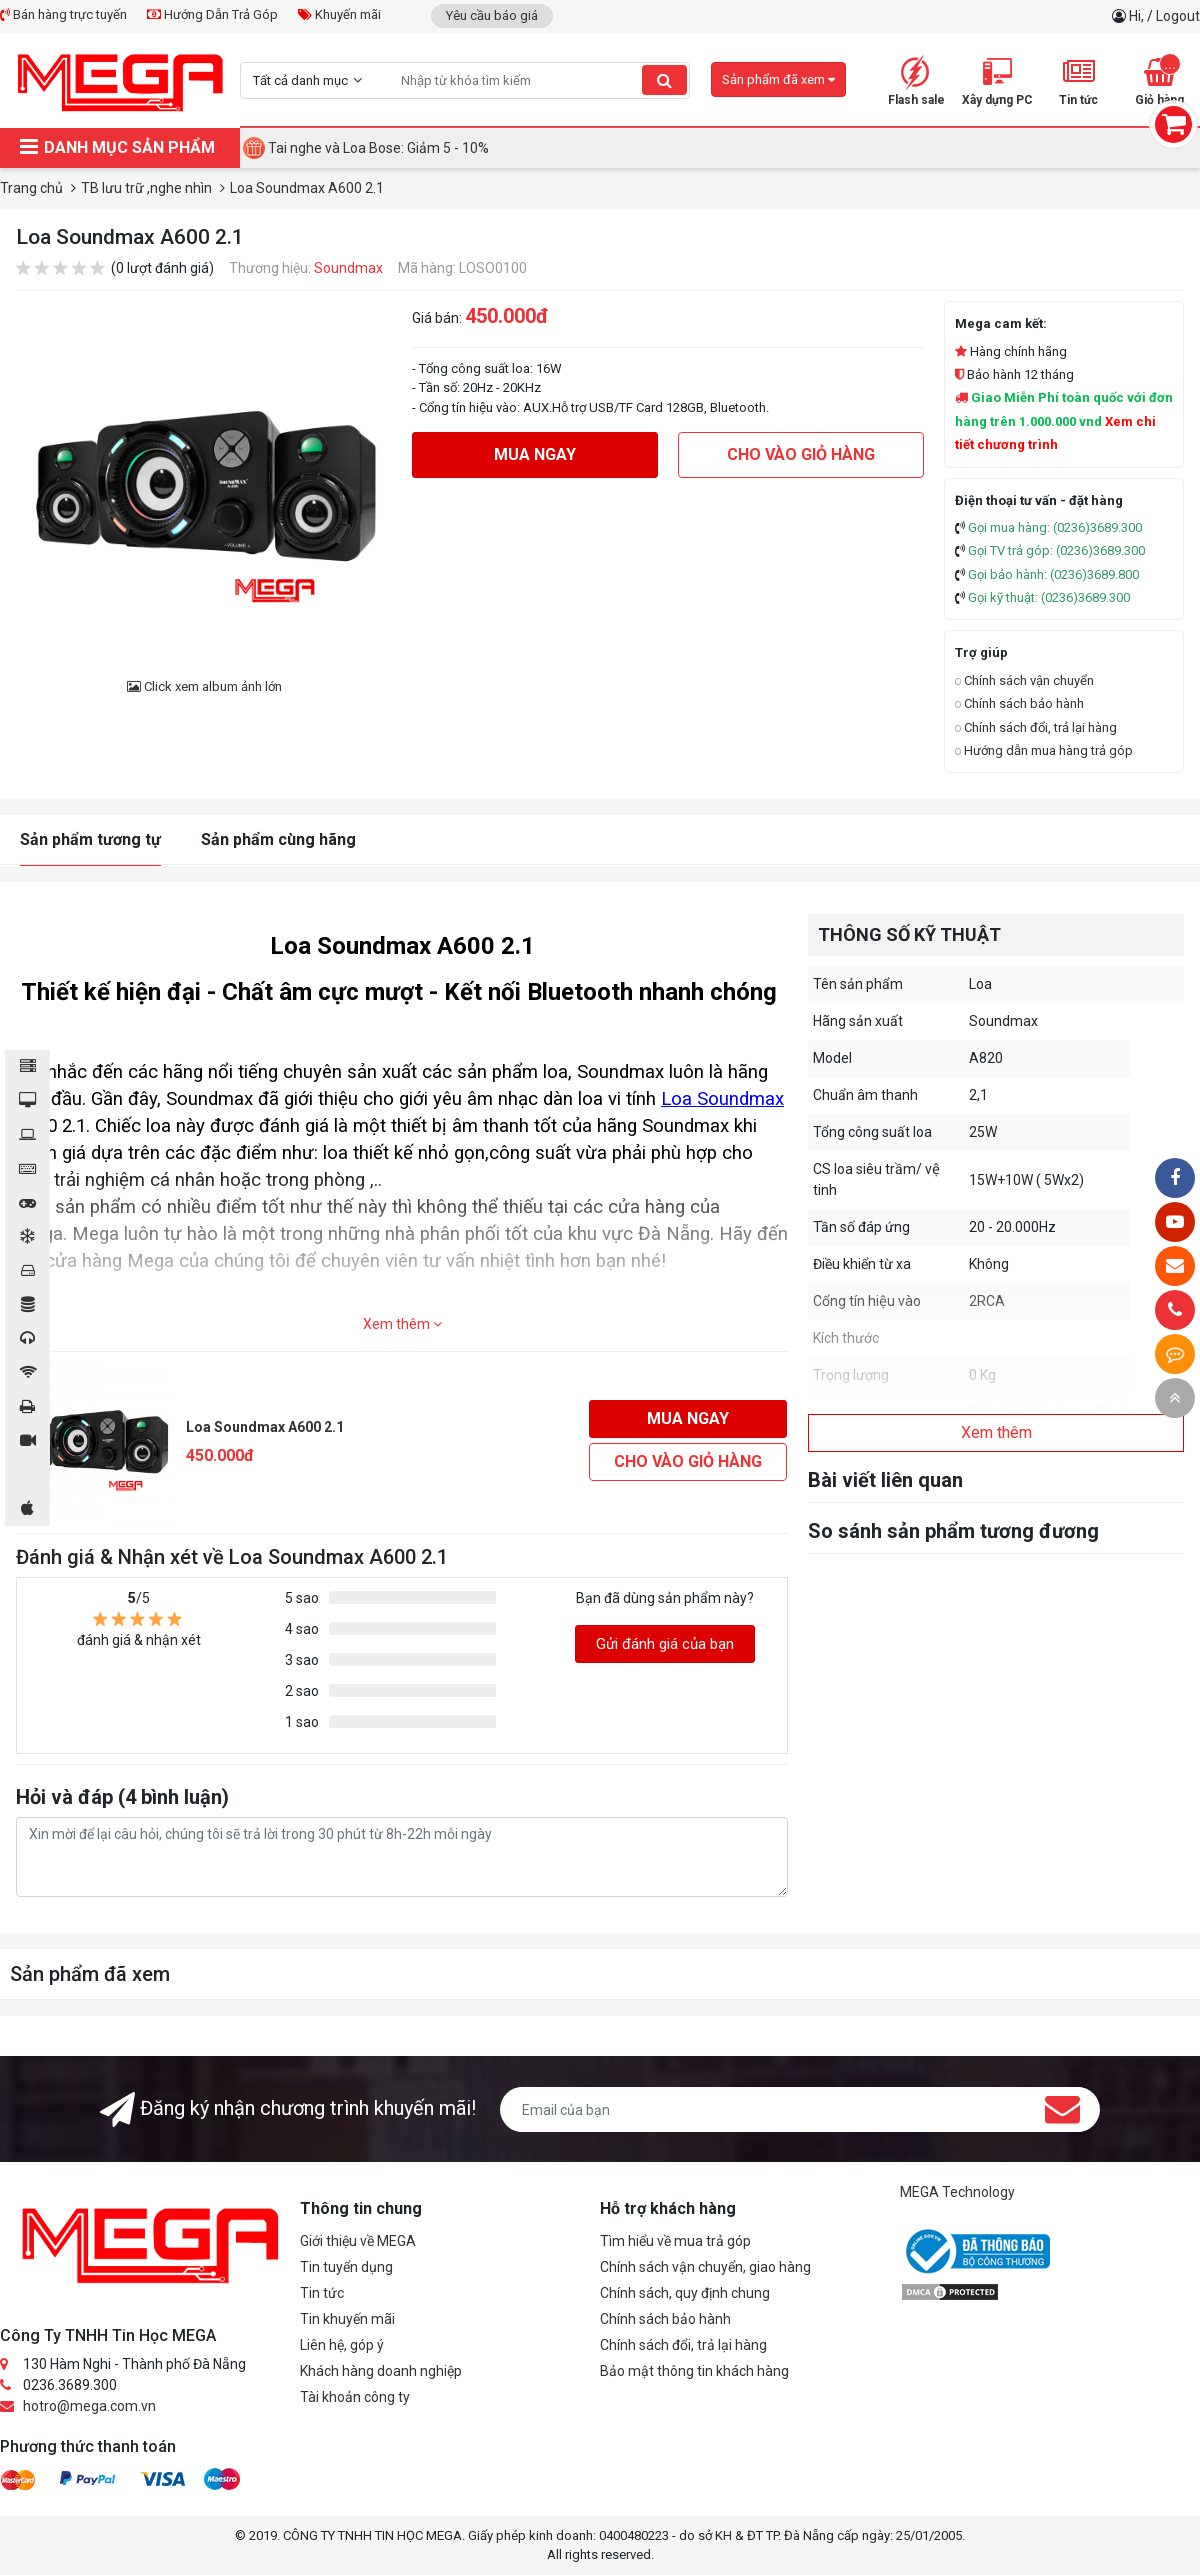 Image resolution: width=1200 pixels, height=2575 pixels. Describe the element at coordinates (535, 454) in the screenshot. I see `Mua ngay` at that location.